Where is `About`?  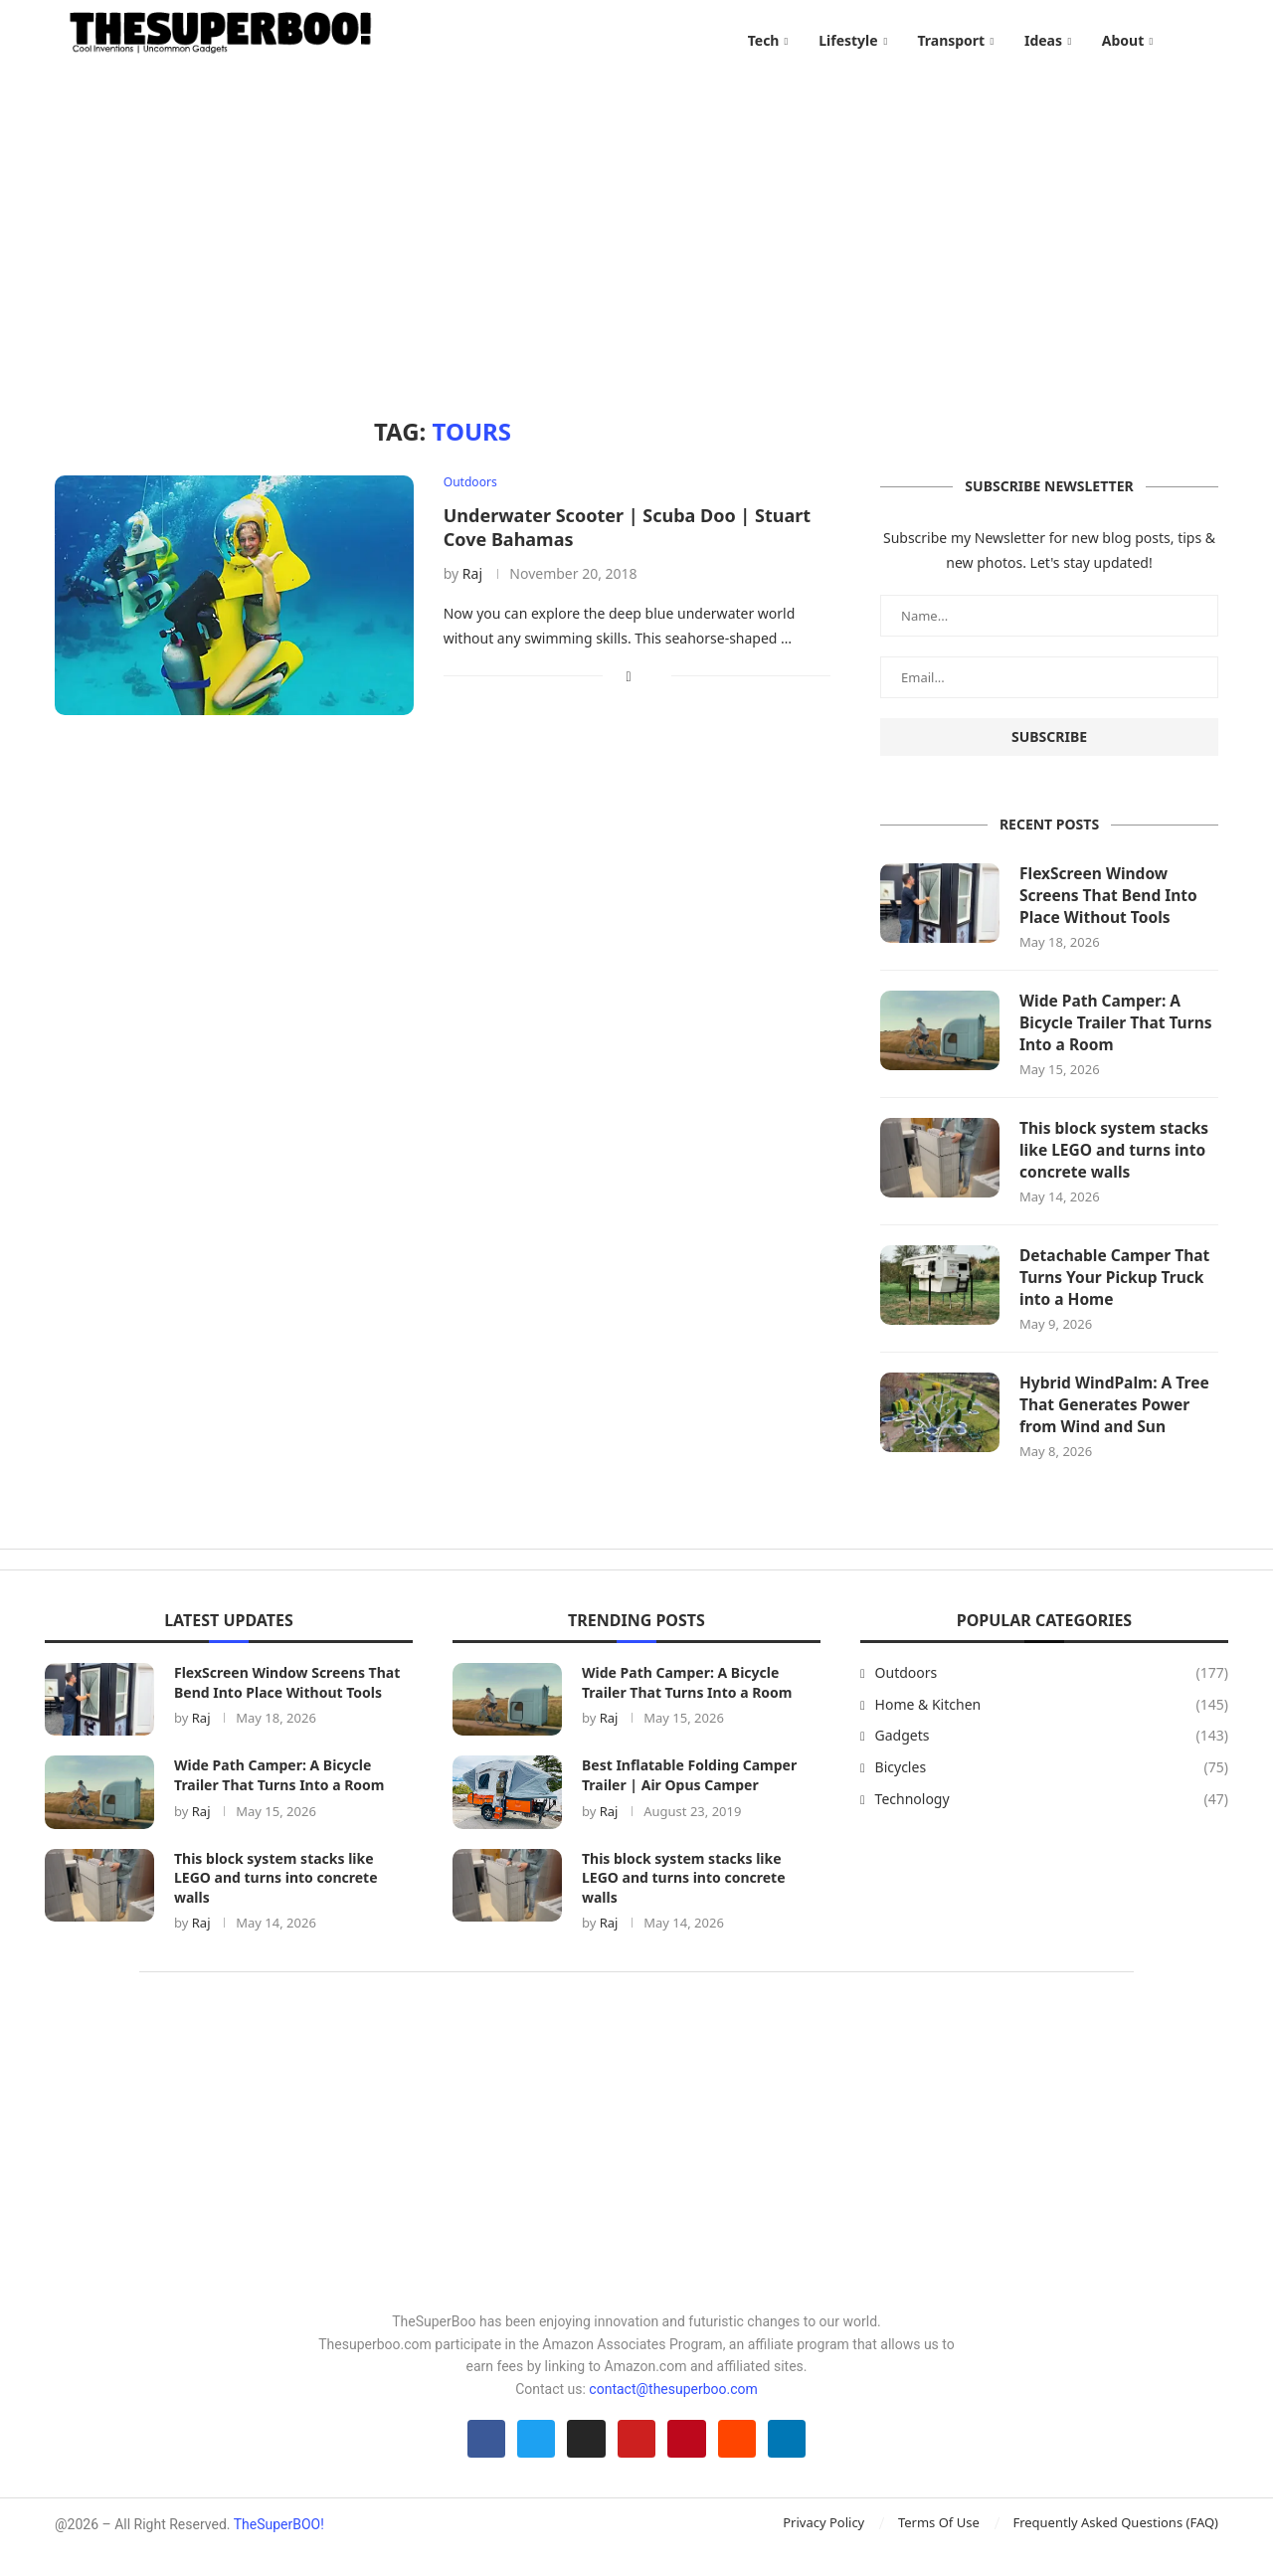
About is located at coordinates (1123, 40).